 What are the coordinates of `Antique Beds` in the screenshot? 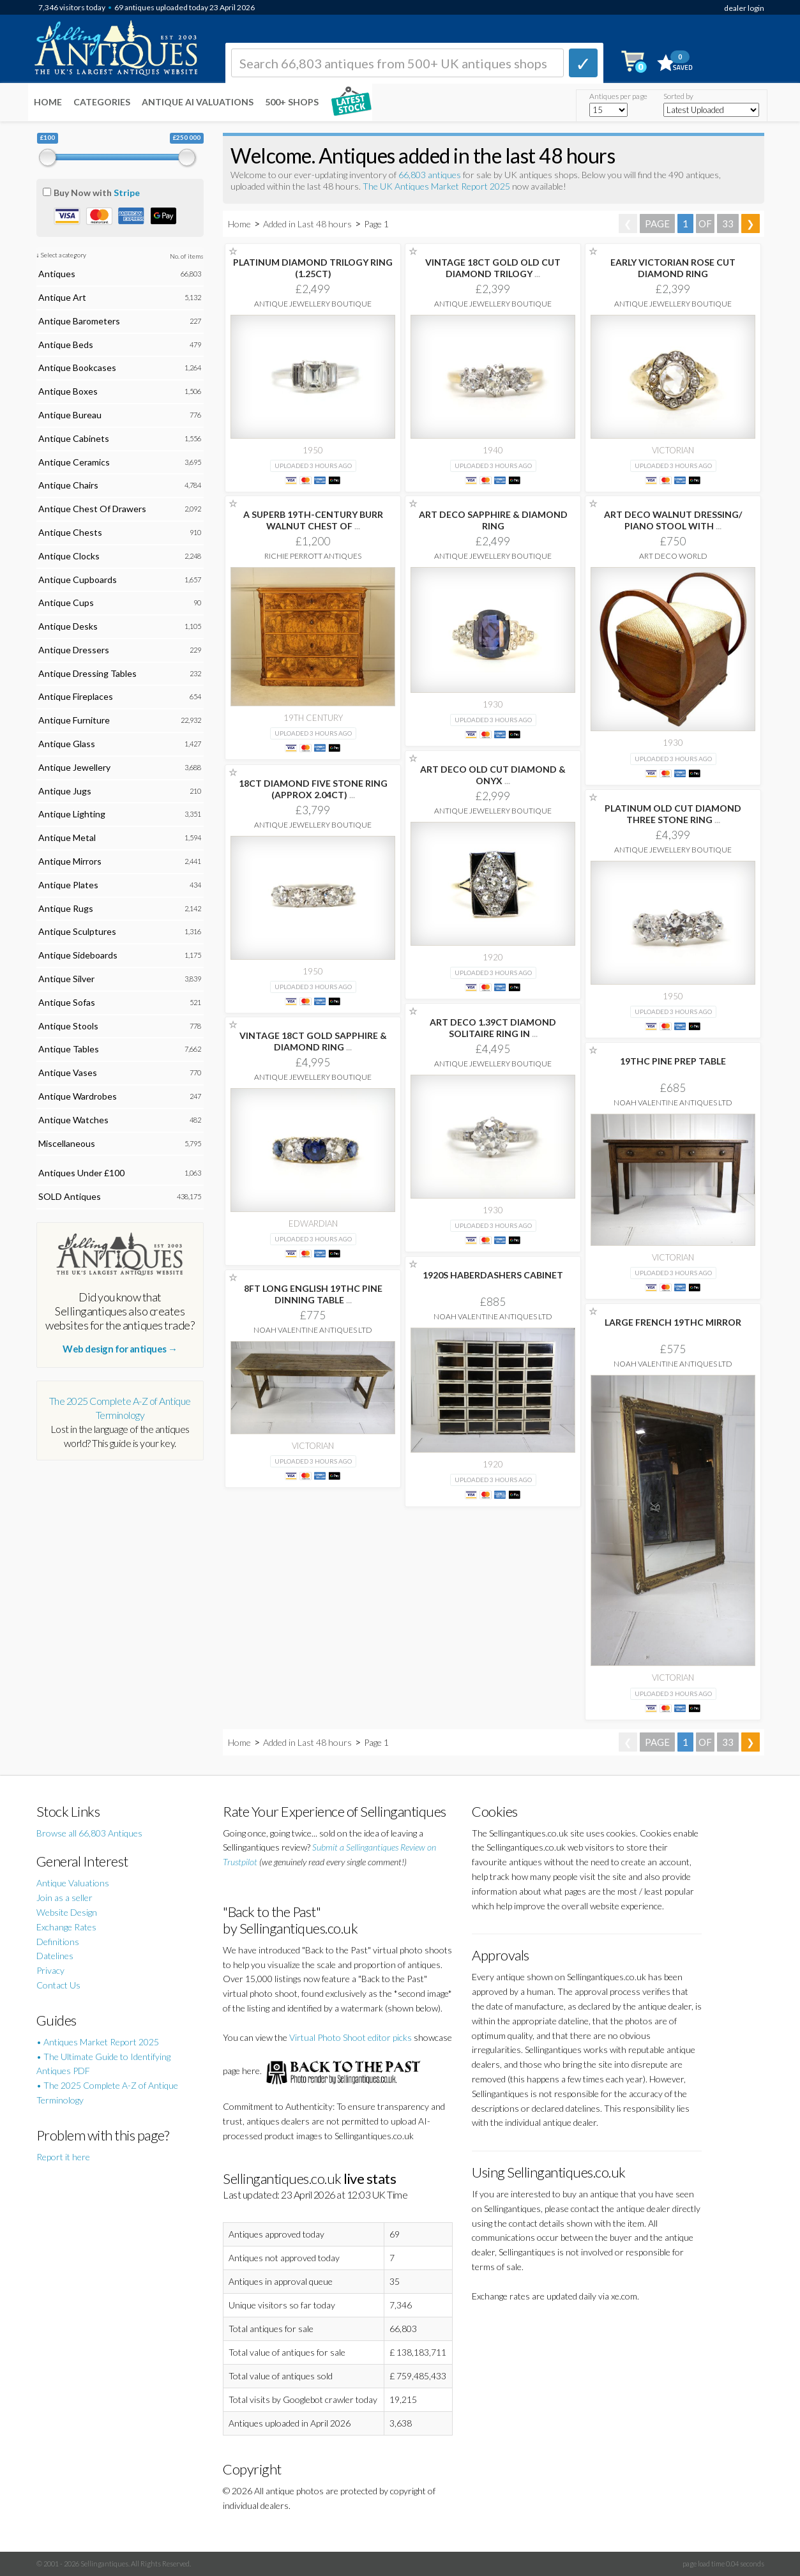 It's located at (65, 344).